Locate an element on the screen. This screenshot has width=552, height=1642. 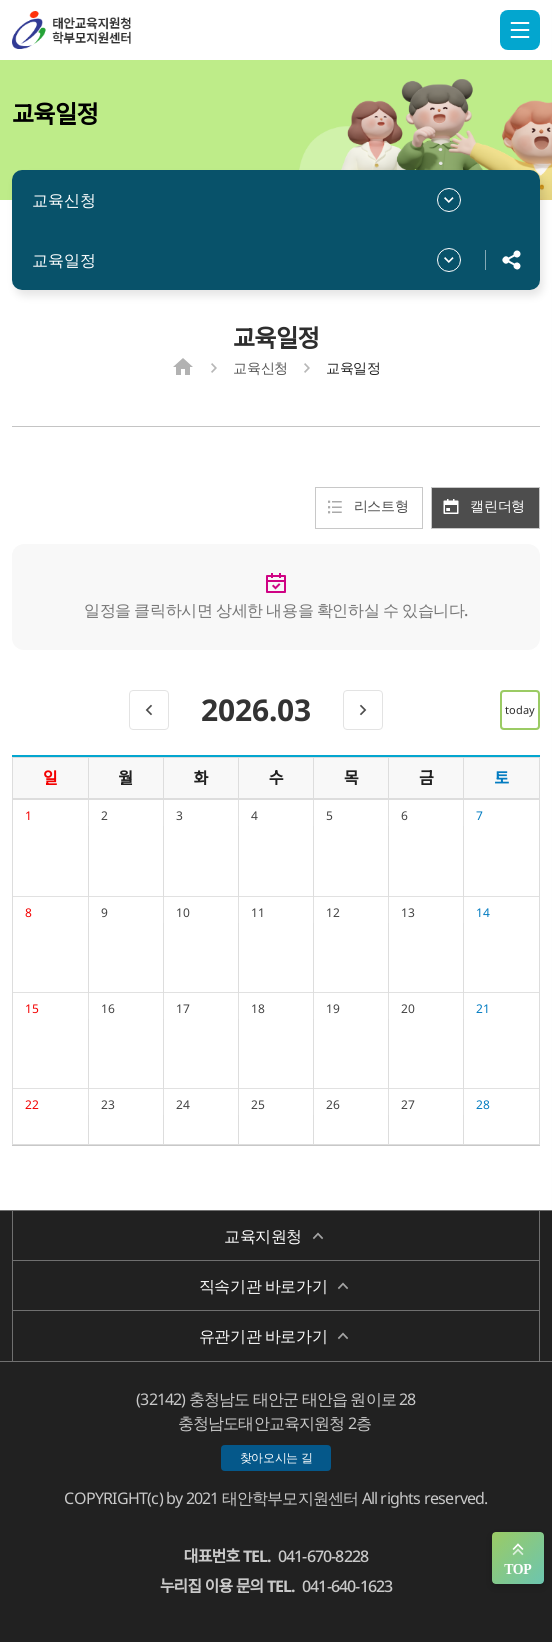
교육일정 is located at coordinates (64, 260).